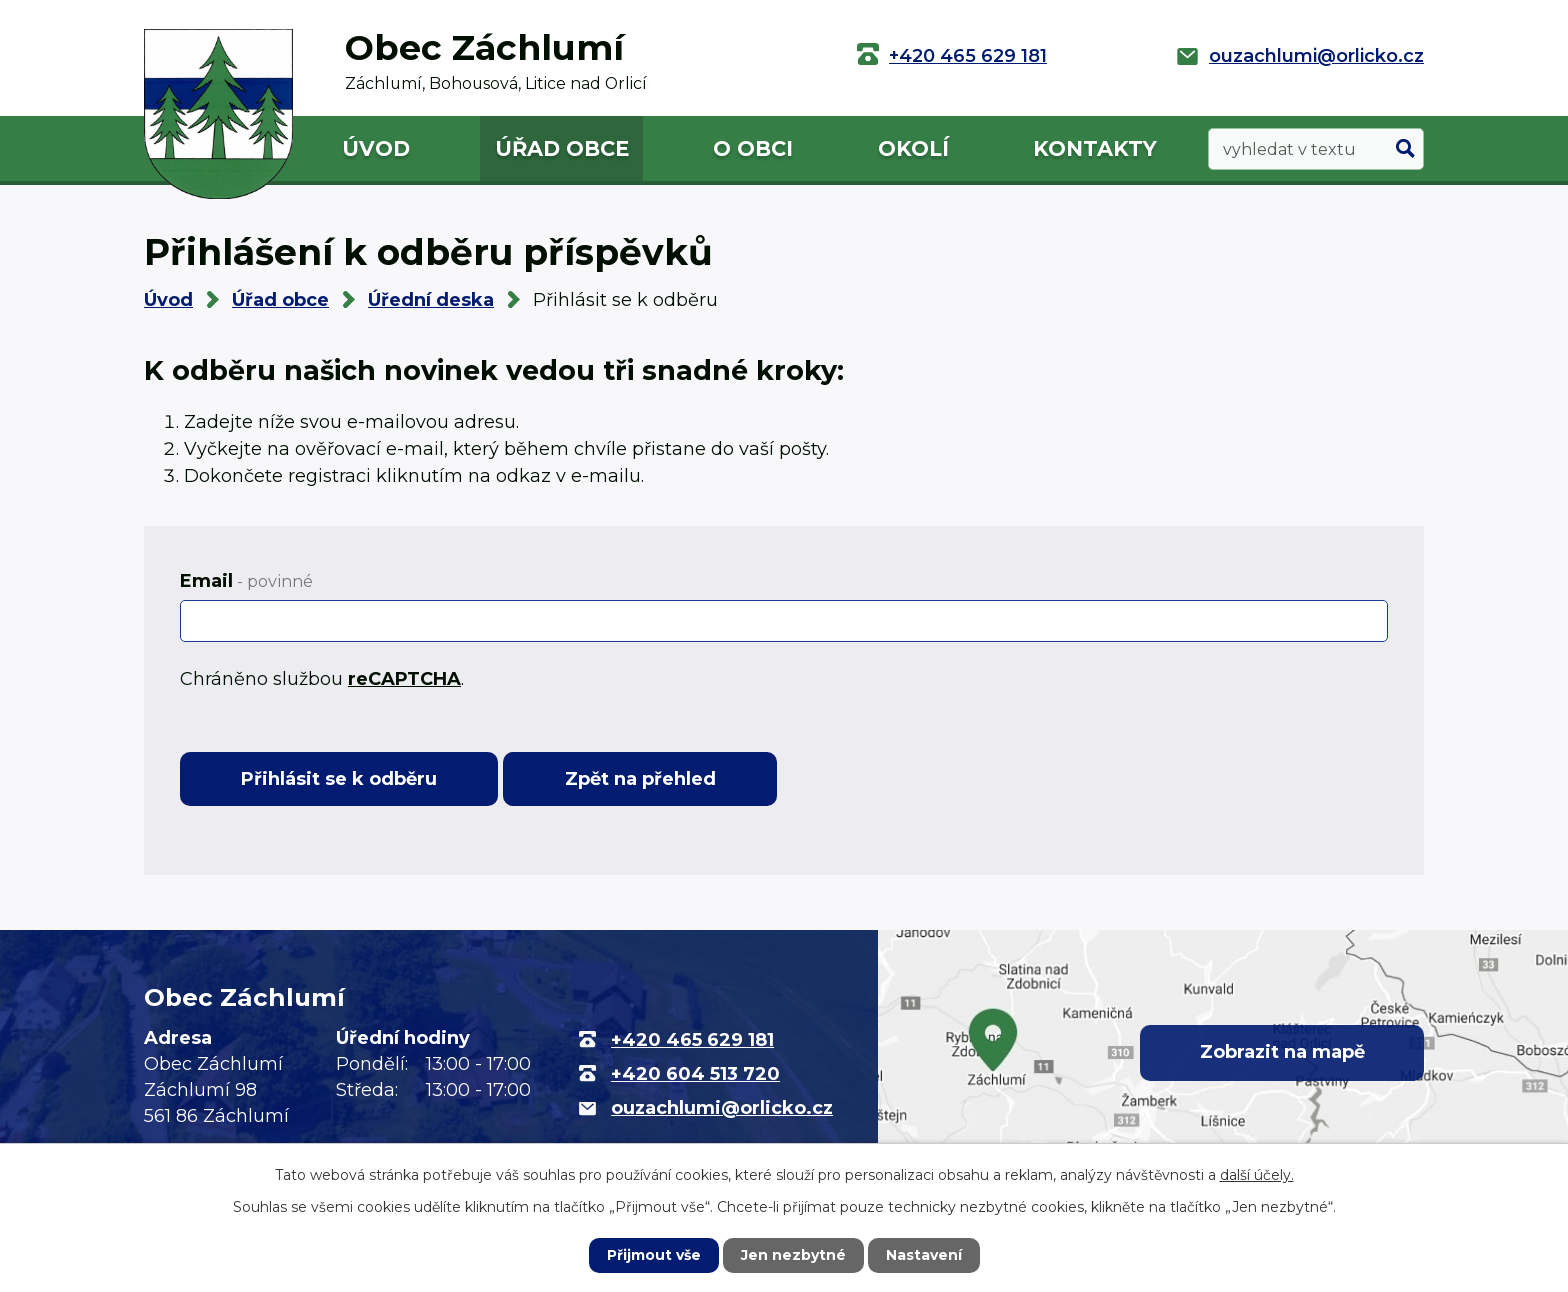  I want to click on Kontakty, so click(1095, 148).